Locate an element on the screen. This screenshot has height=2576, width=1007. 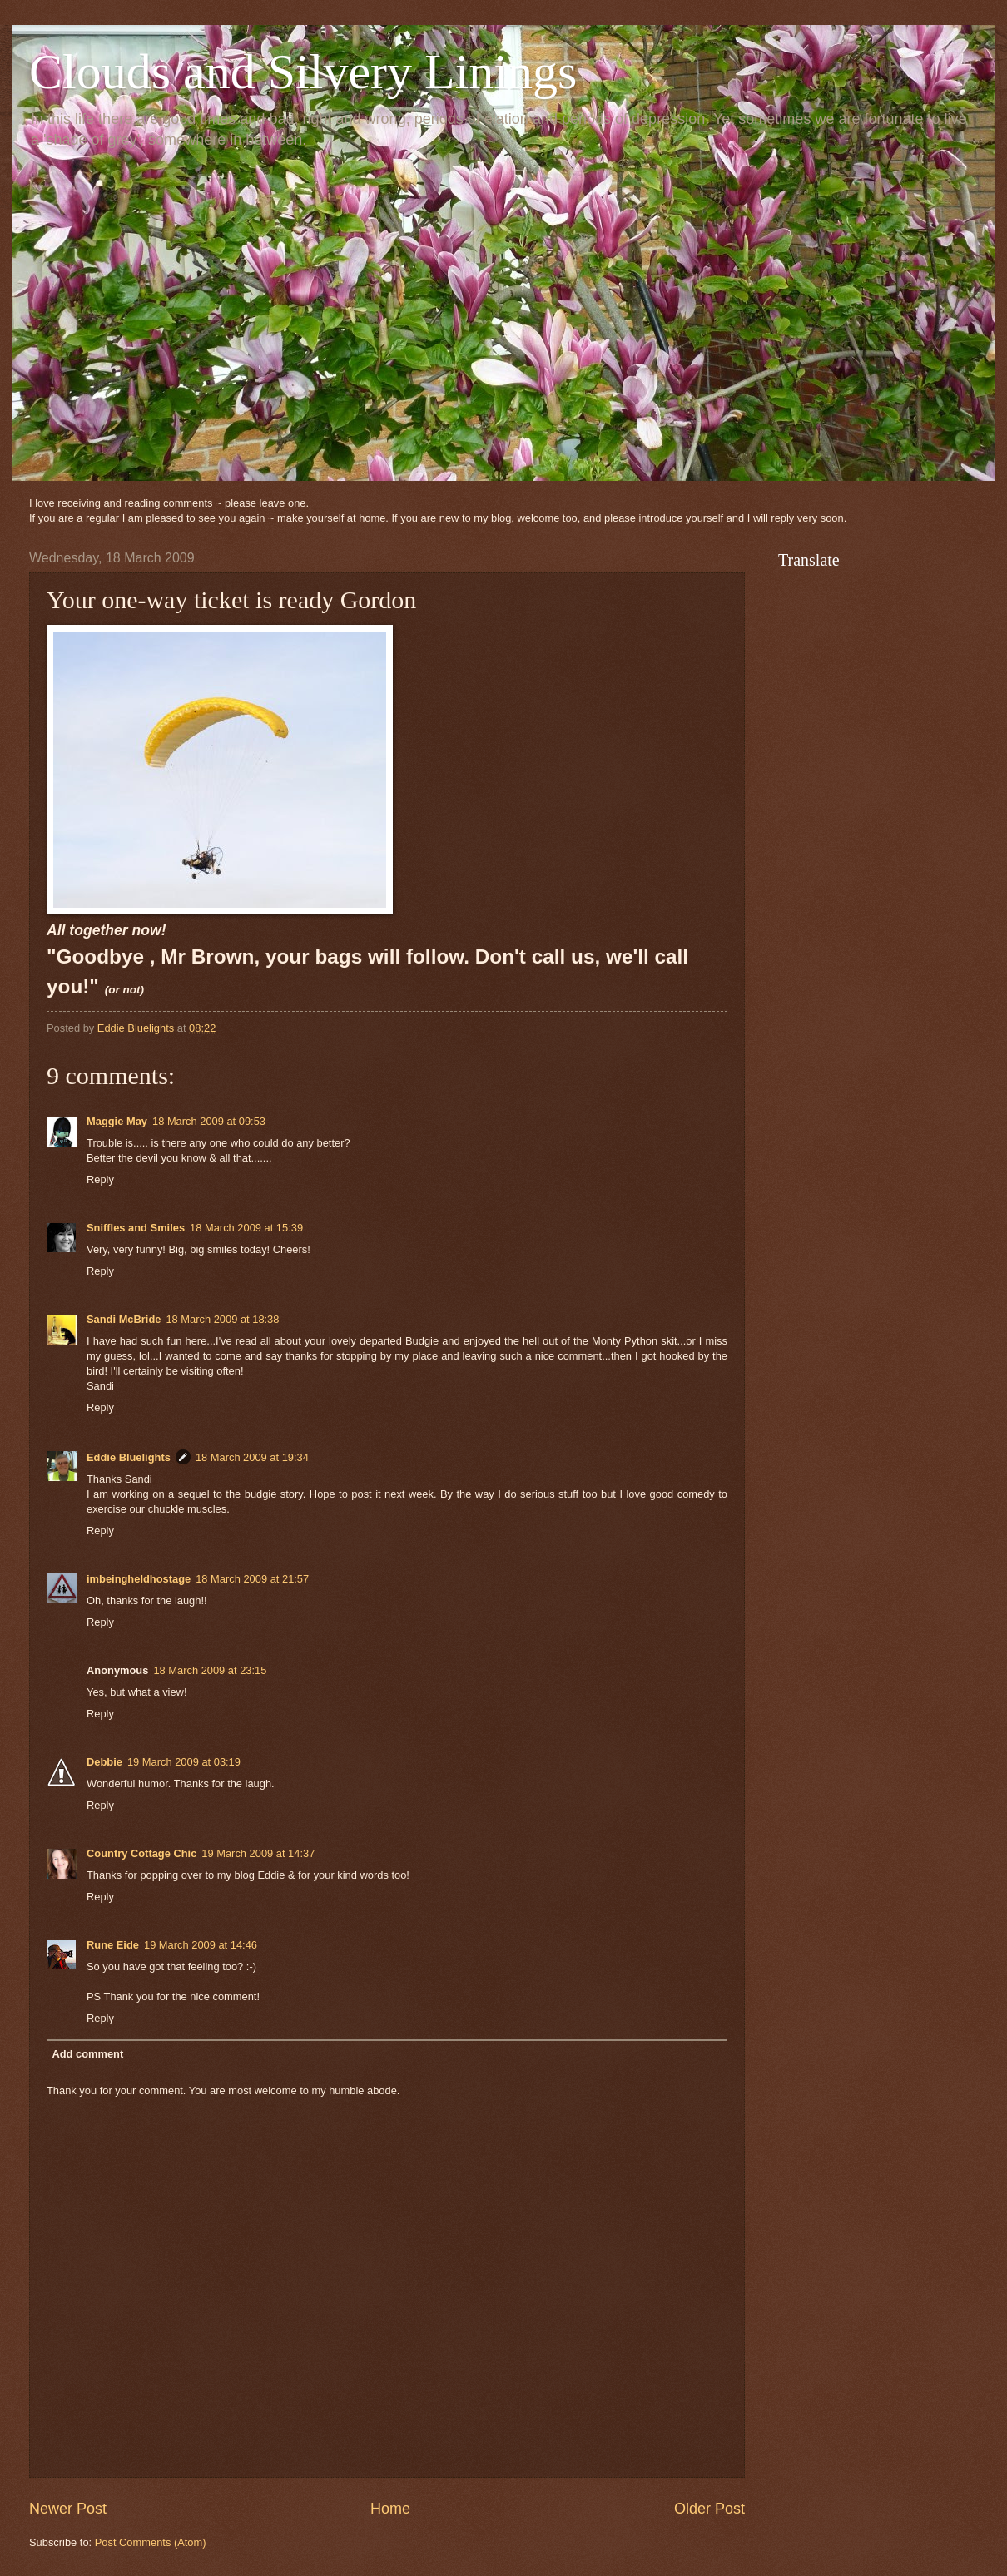
Clouds and Silvery Linings is located at coordinates (303, 71).